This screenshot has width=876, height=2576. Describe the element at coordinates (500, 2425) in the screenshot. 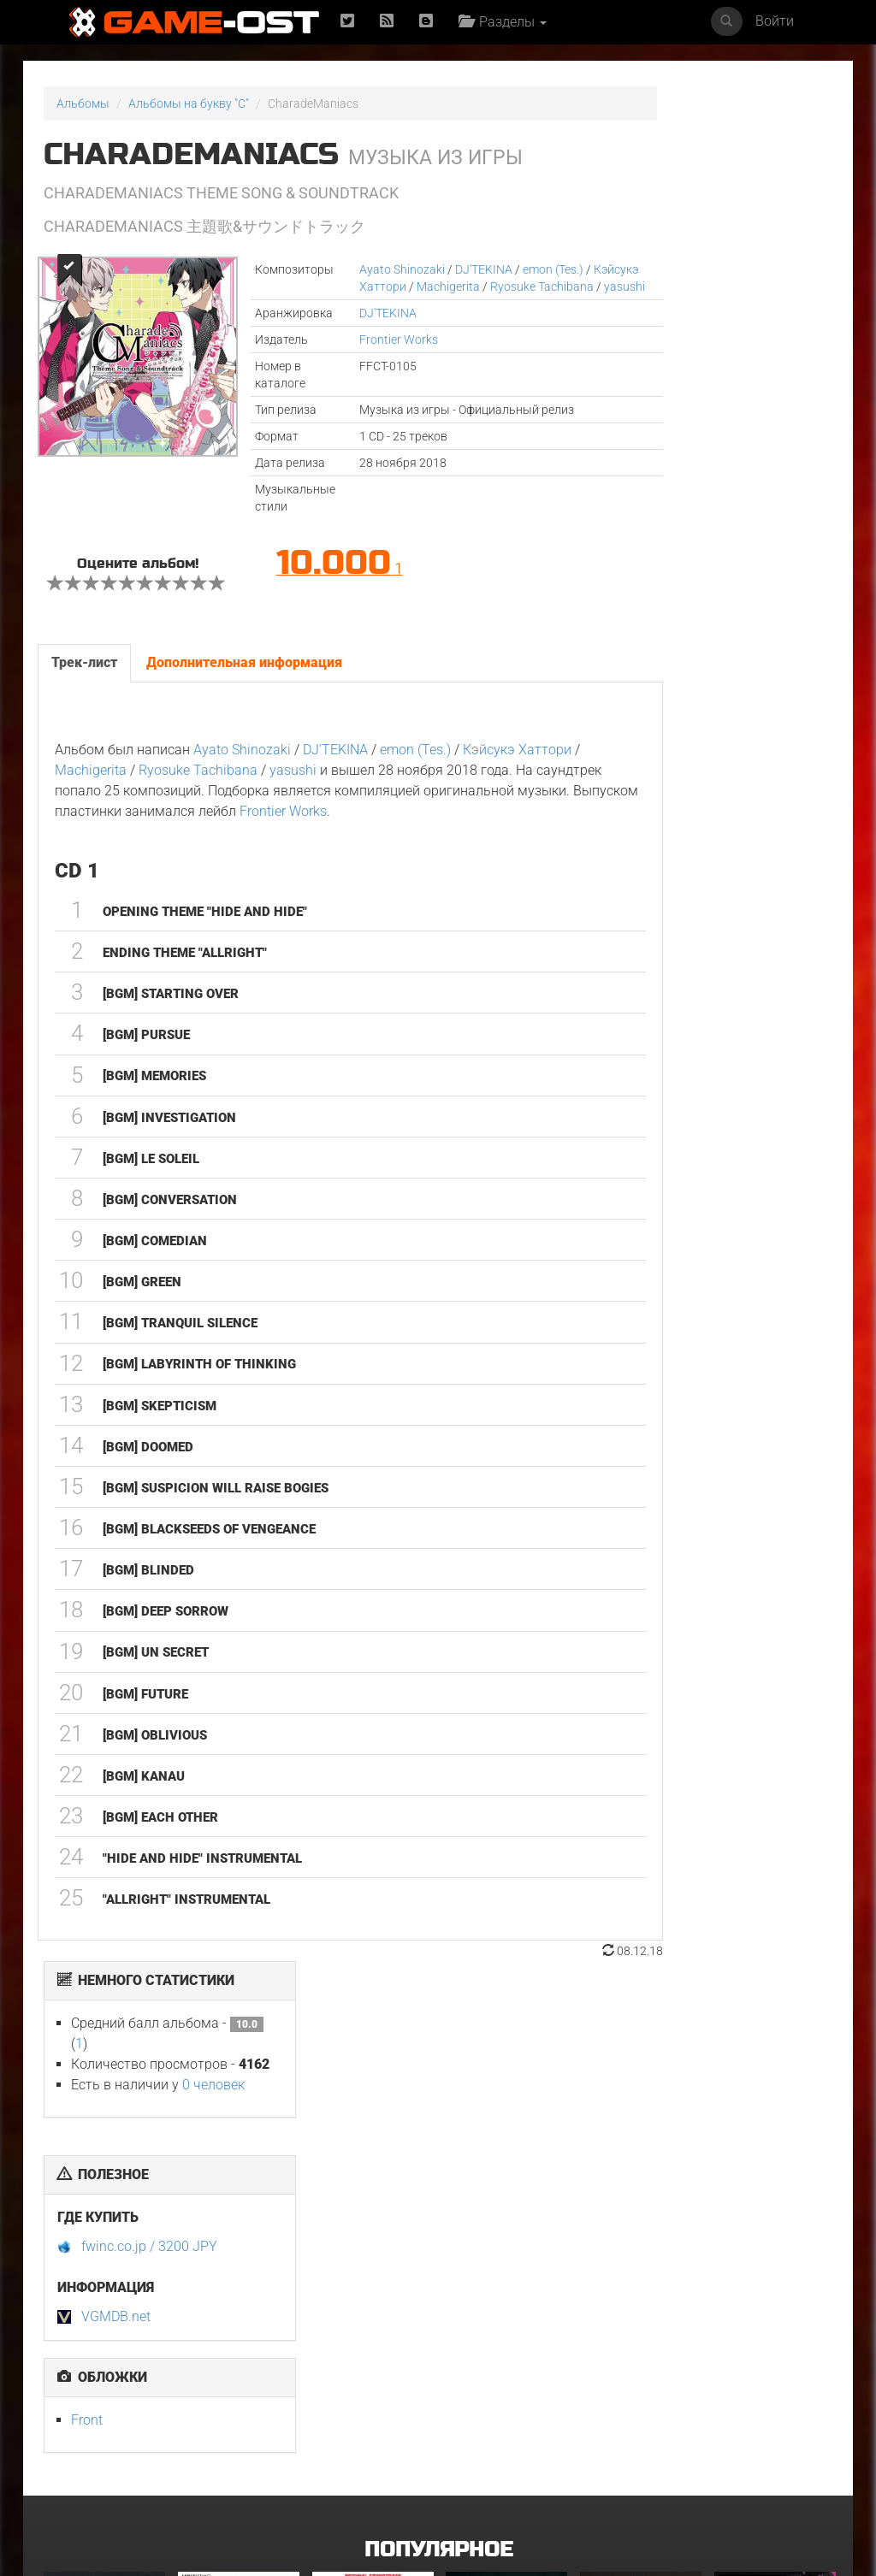

I see `Siya Bihaye Ho Rame Ji Sangi From "Prem Rog" - Single` at that location.